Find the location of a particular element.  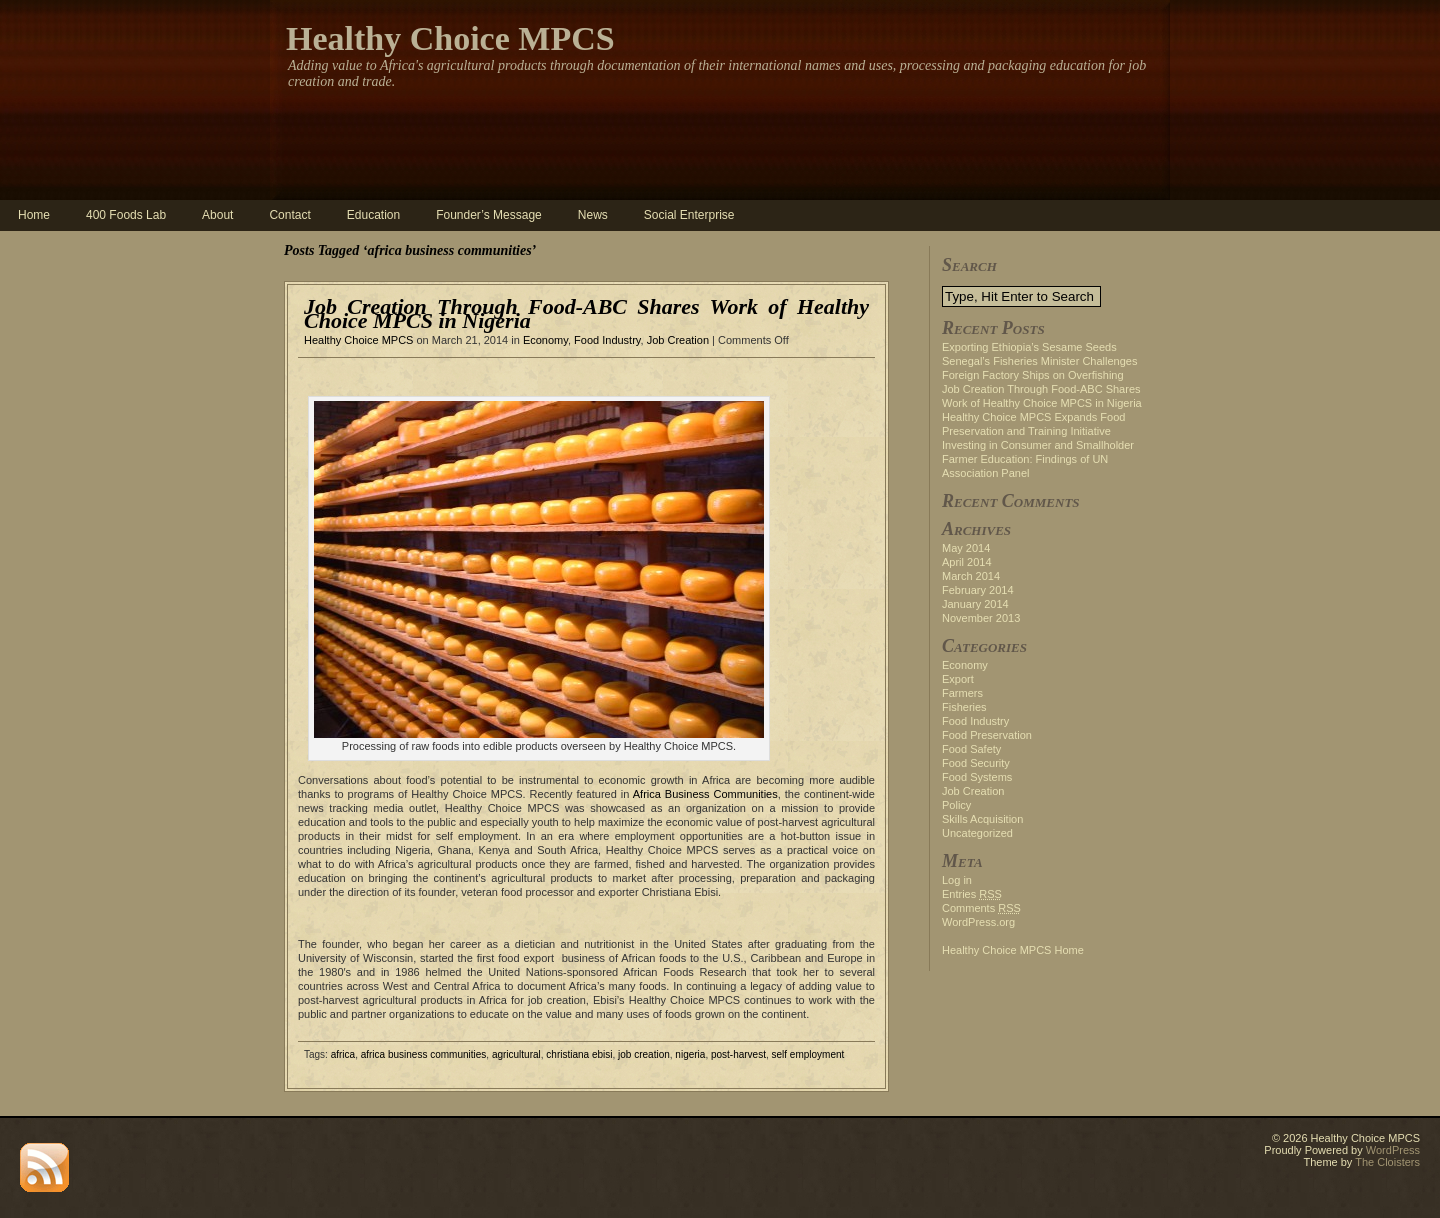

Policy is located at coordinates (956, 805).